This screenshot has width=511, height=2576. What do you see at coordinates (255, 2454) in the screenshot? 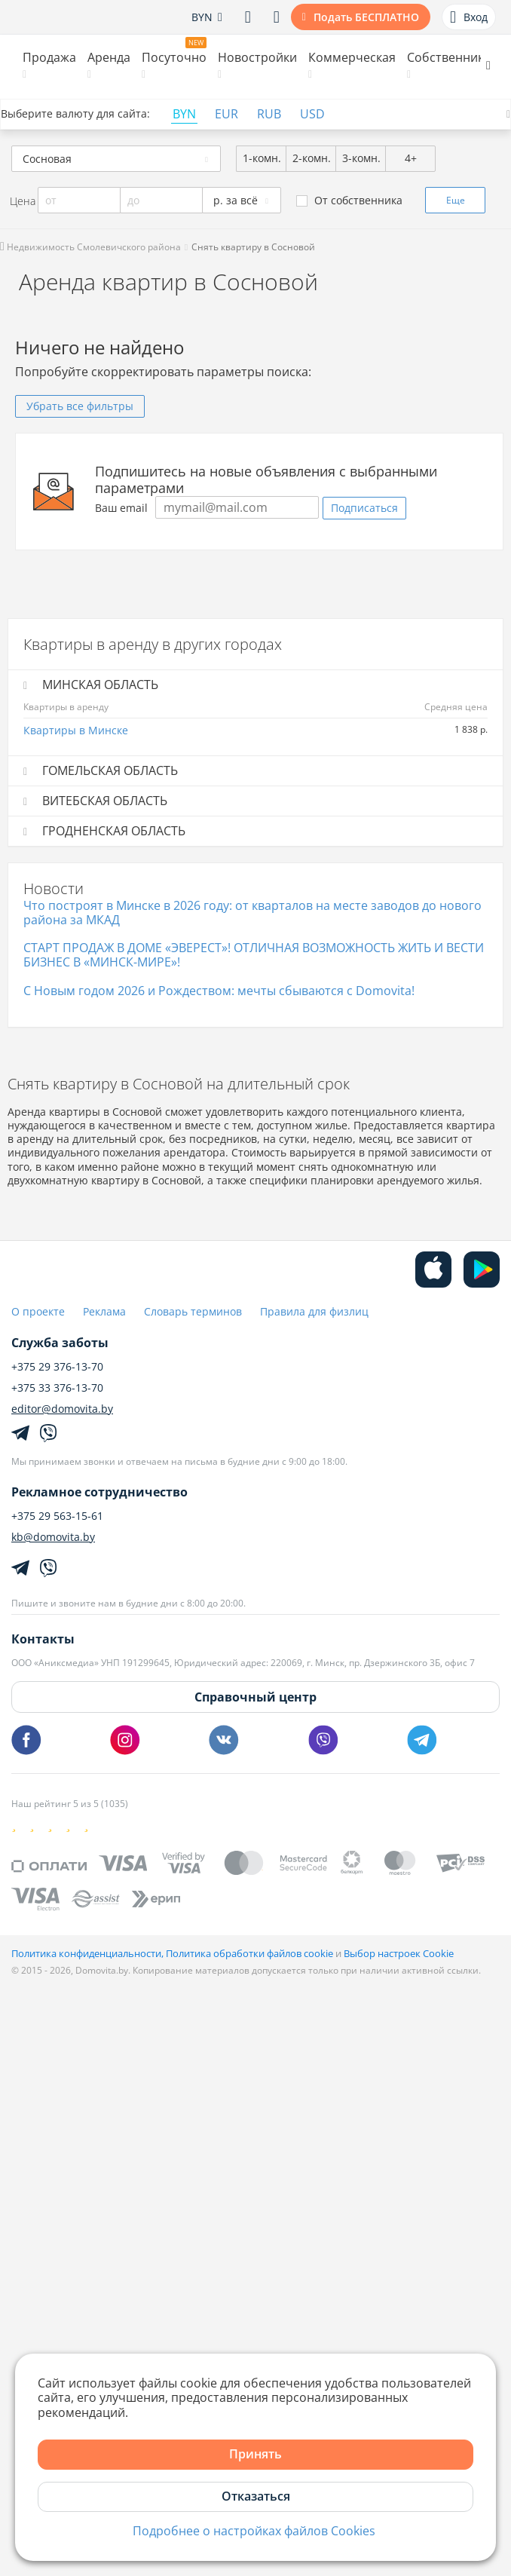
I see `Принять` at bounding box center [255, 2454].